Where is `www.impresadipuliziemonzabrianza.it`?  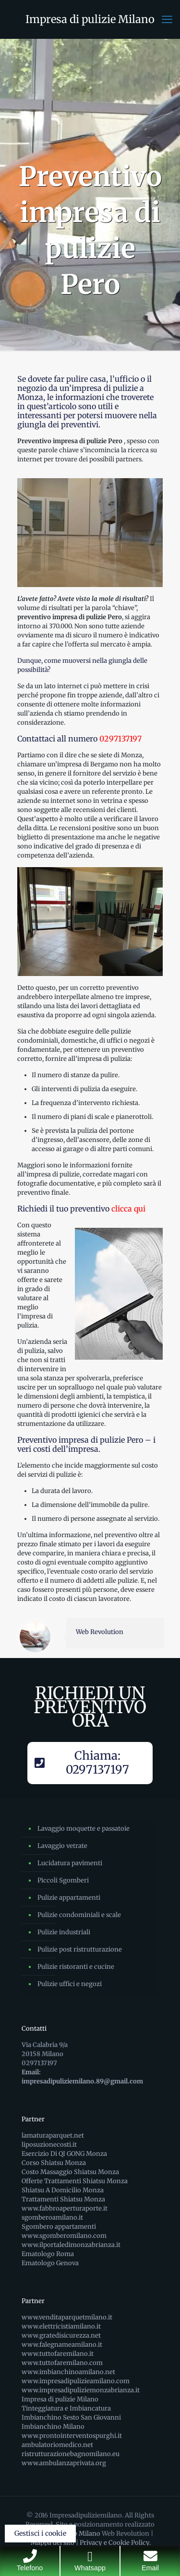
www.impresadipuliziemonzabrianza.it is located at coordinates (81, 2390).